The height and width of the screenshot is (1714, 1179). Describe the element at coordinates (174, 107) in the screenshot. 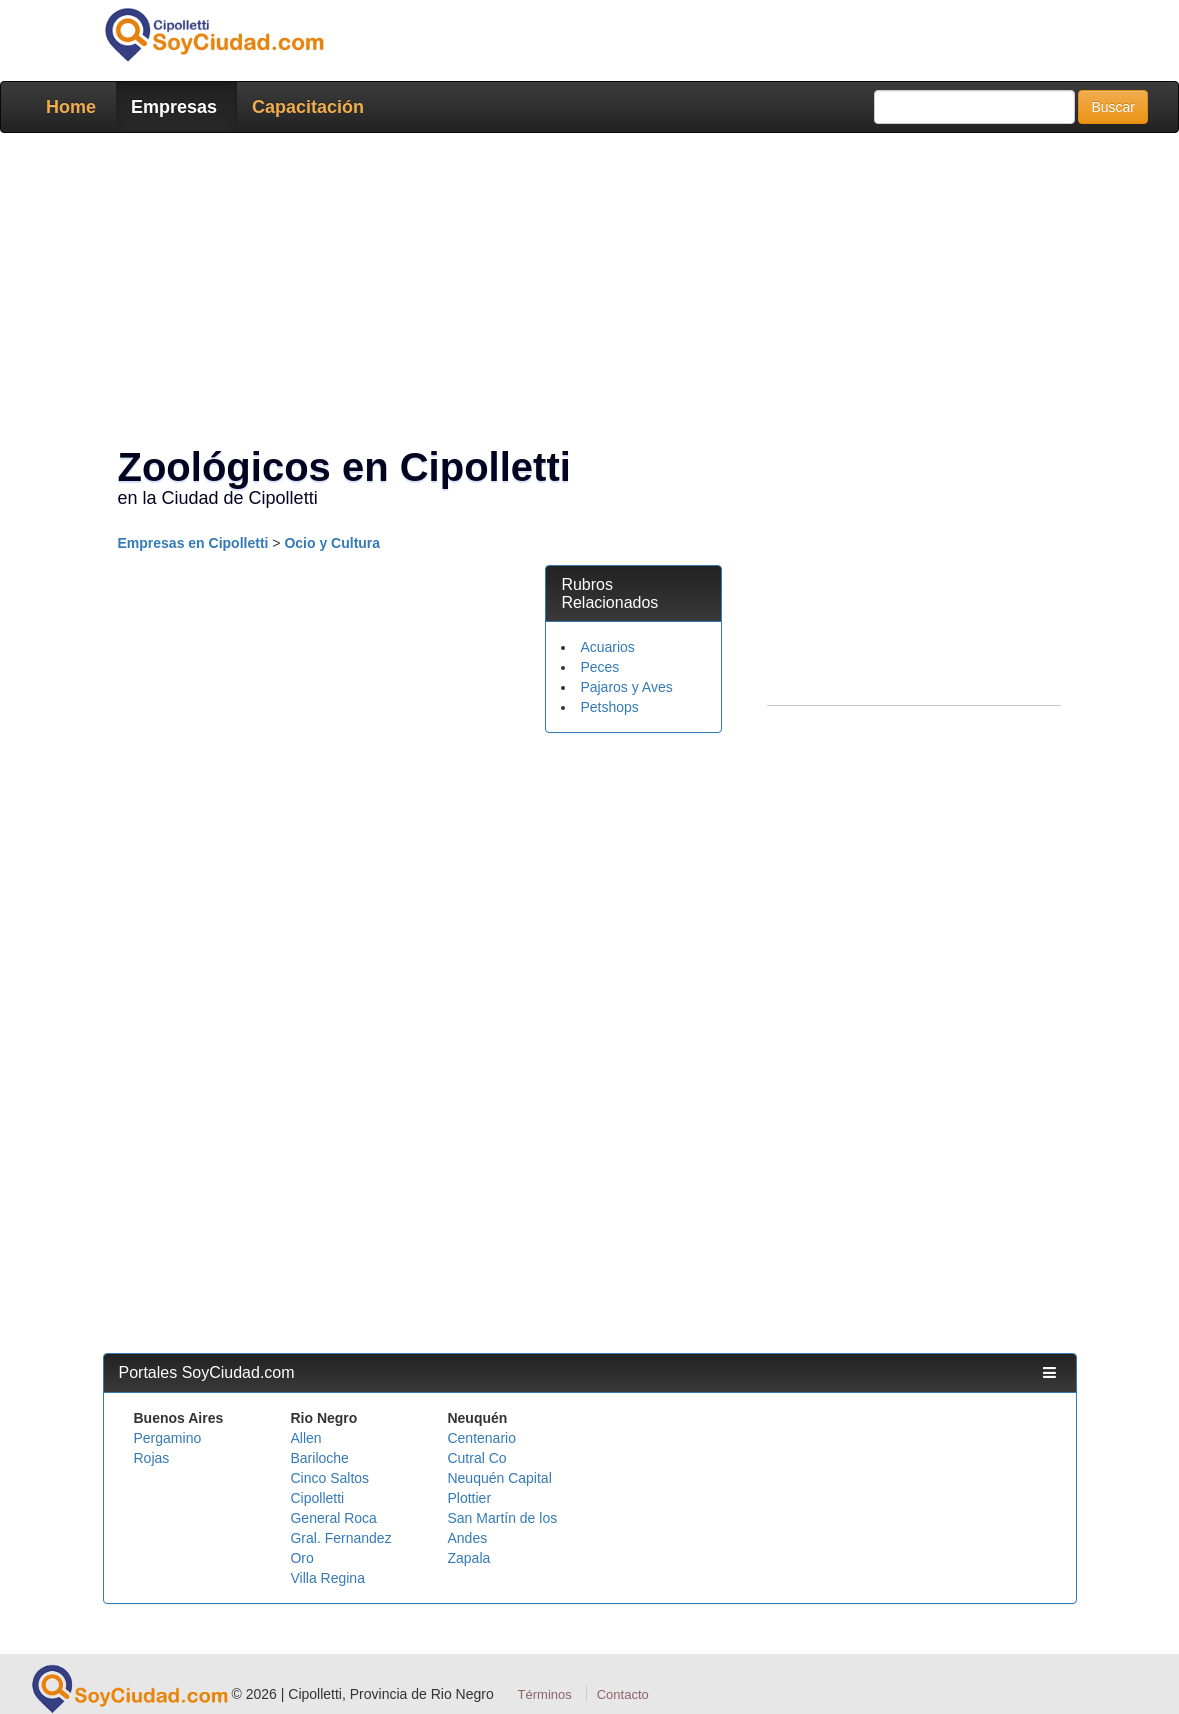

I see `Empresas` at that location.